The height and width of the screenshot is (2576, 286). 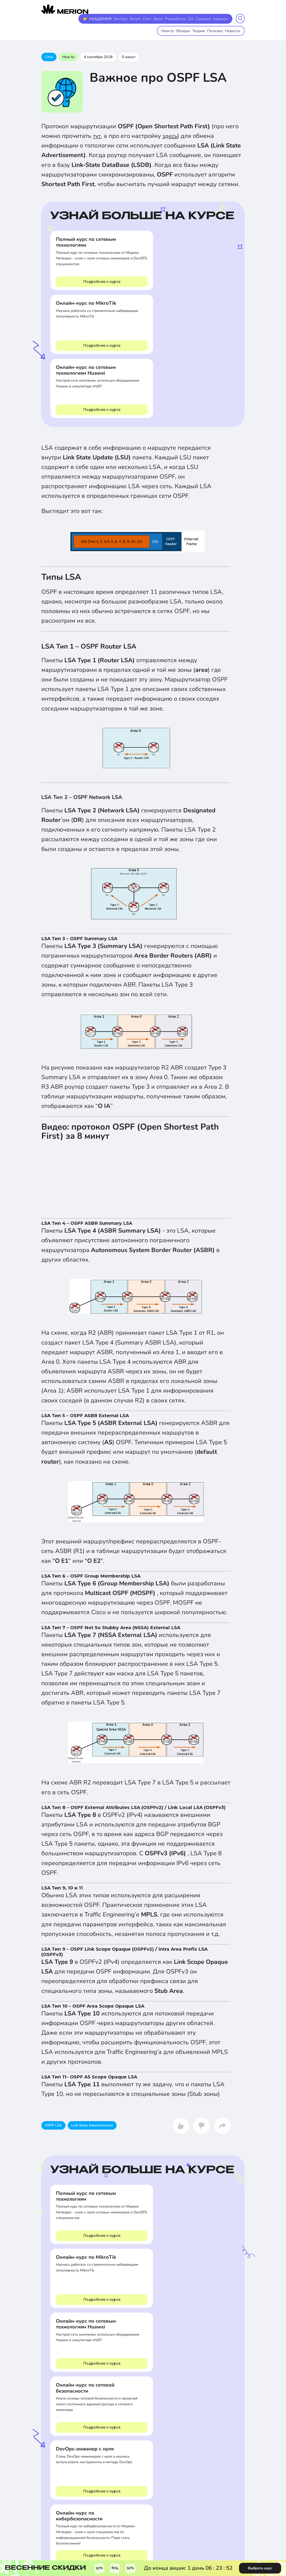 I want to click on Лицензия на образовательную деятельность №Л035-01298-77/00554994, so click(x=166, y=2522).